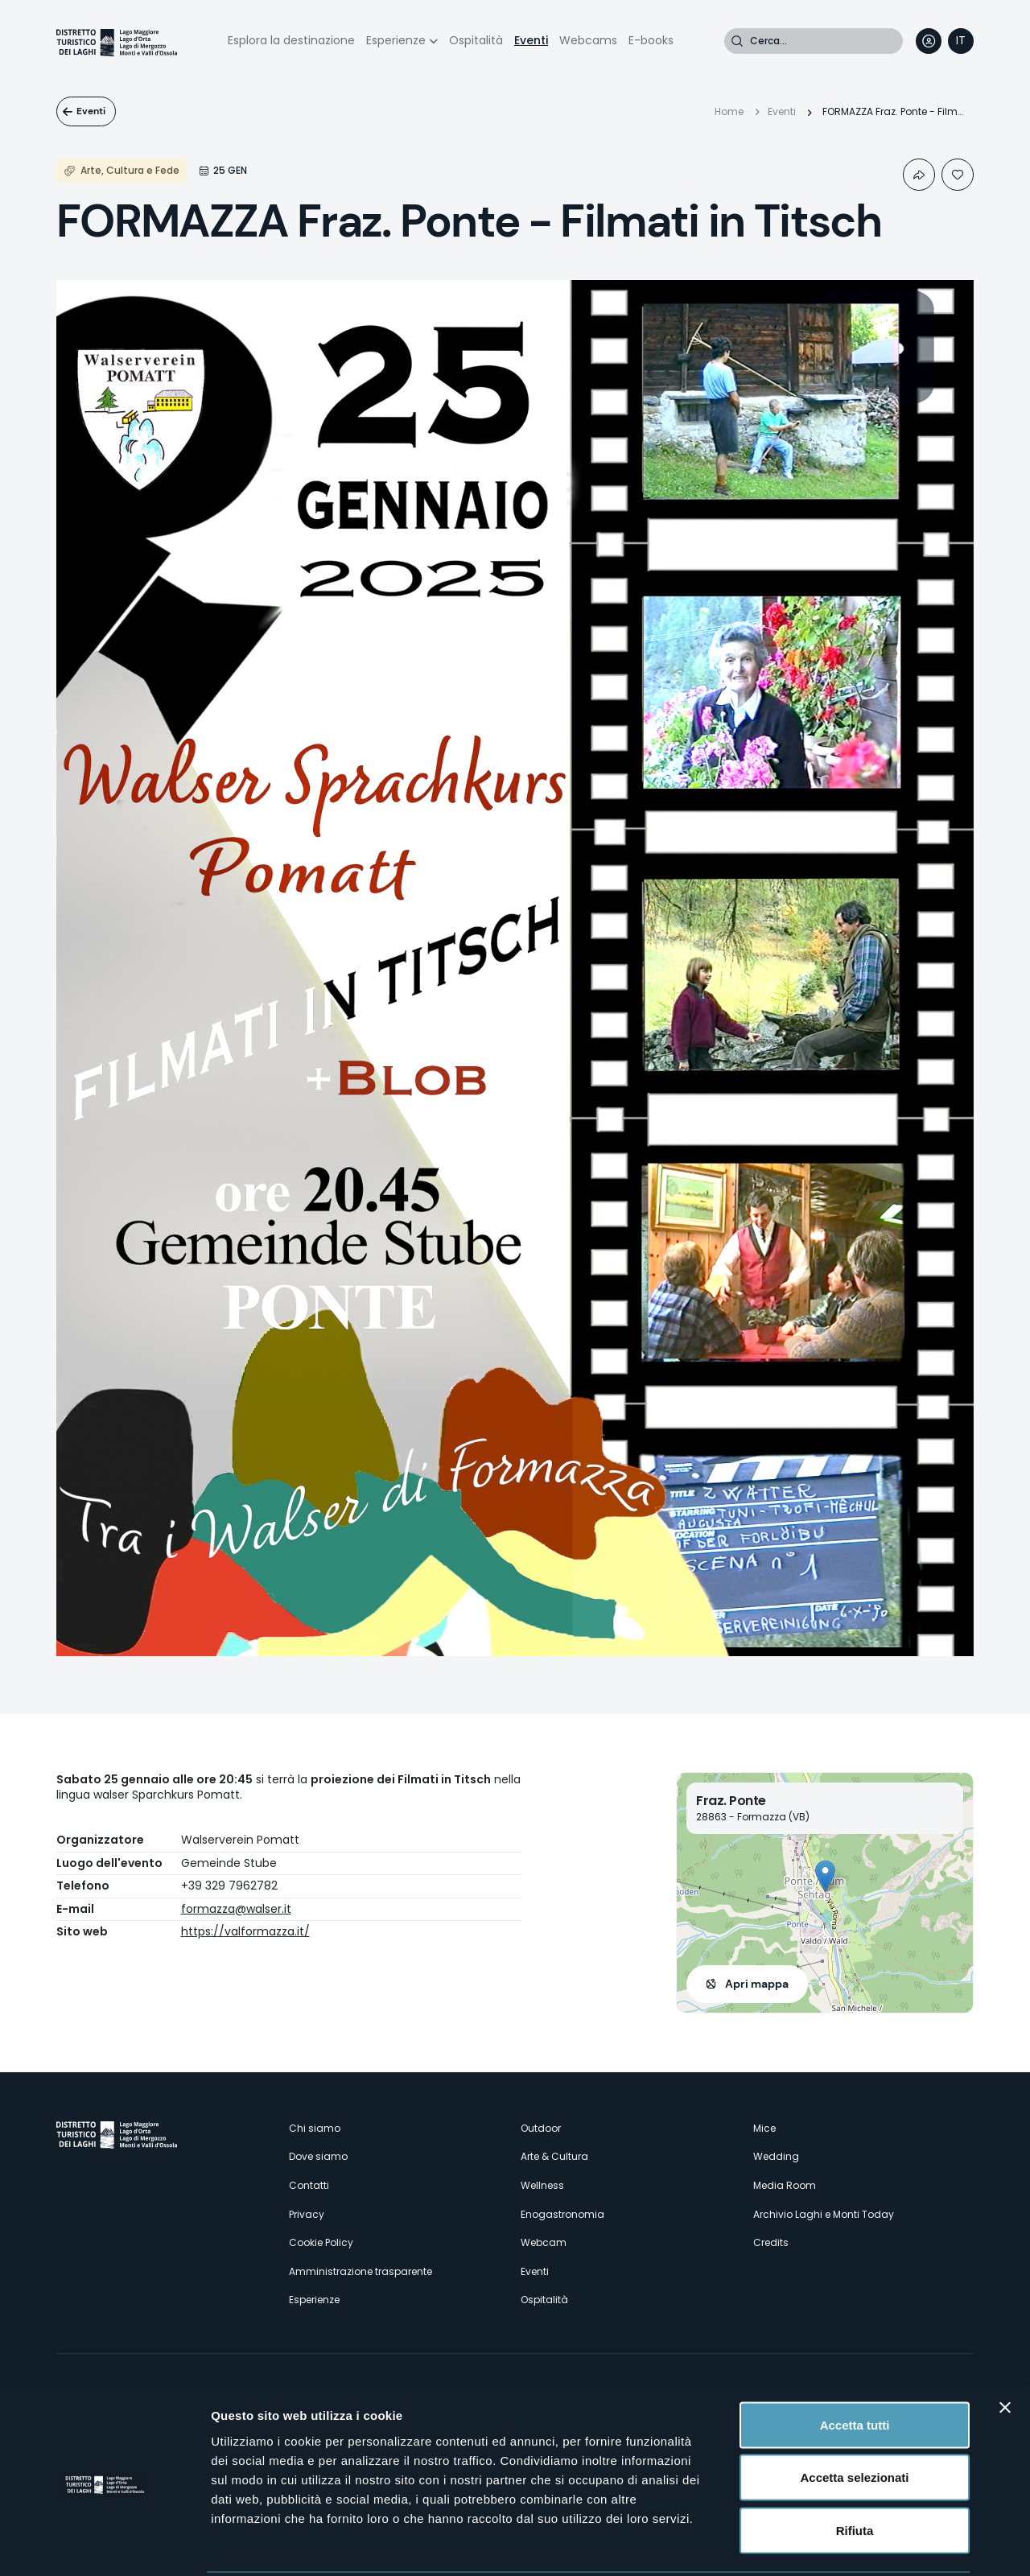 The height and width of the screenshot is (2576, 1030). Describe the element at coordinates (846, 2544) in the screenshot. I see `Mostra dettagli` at that location.